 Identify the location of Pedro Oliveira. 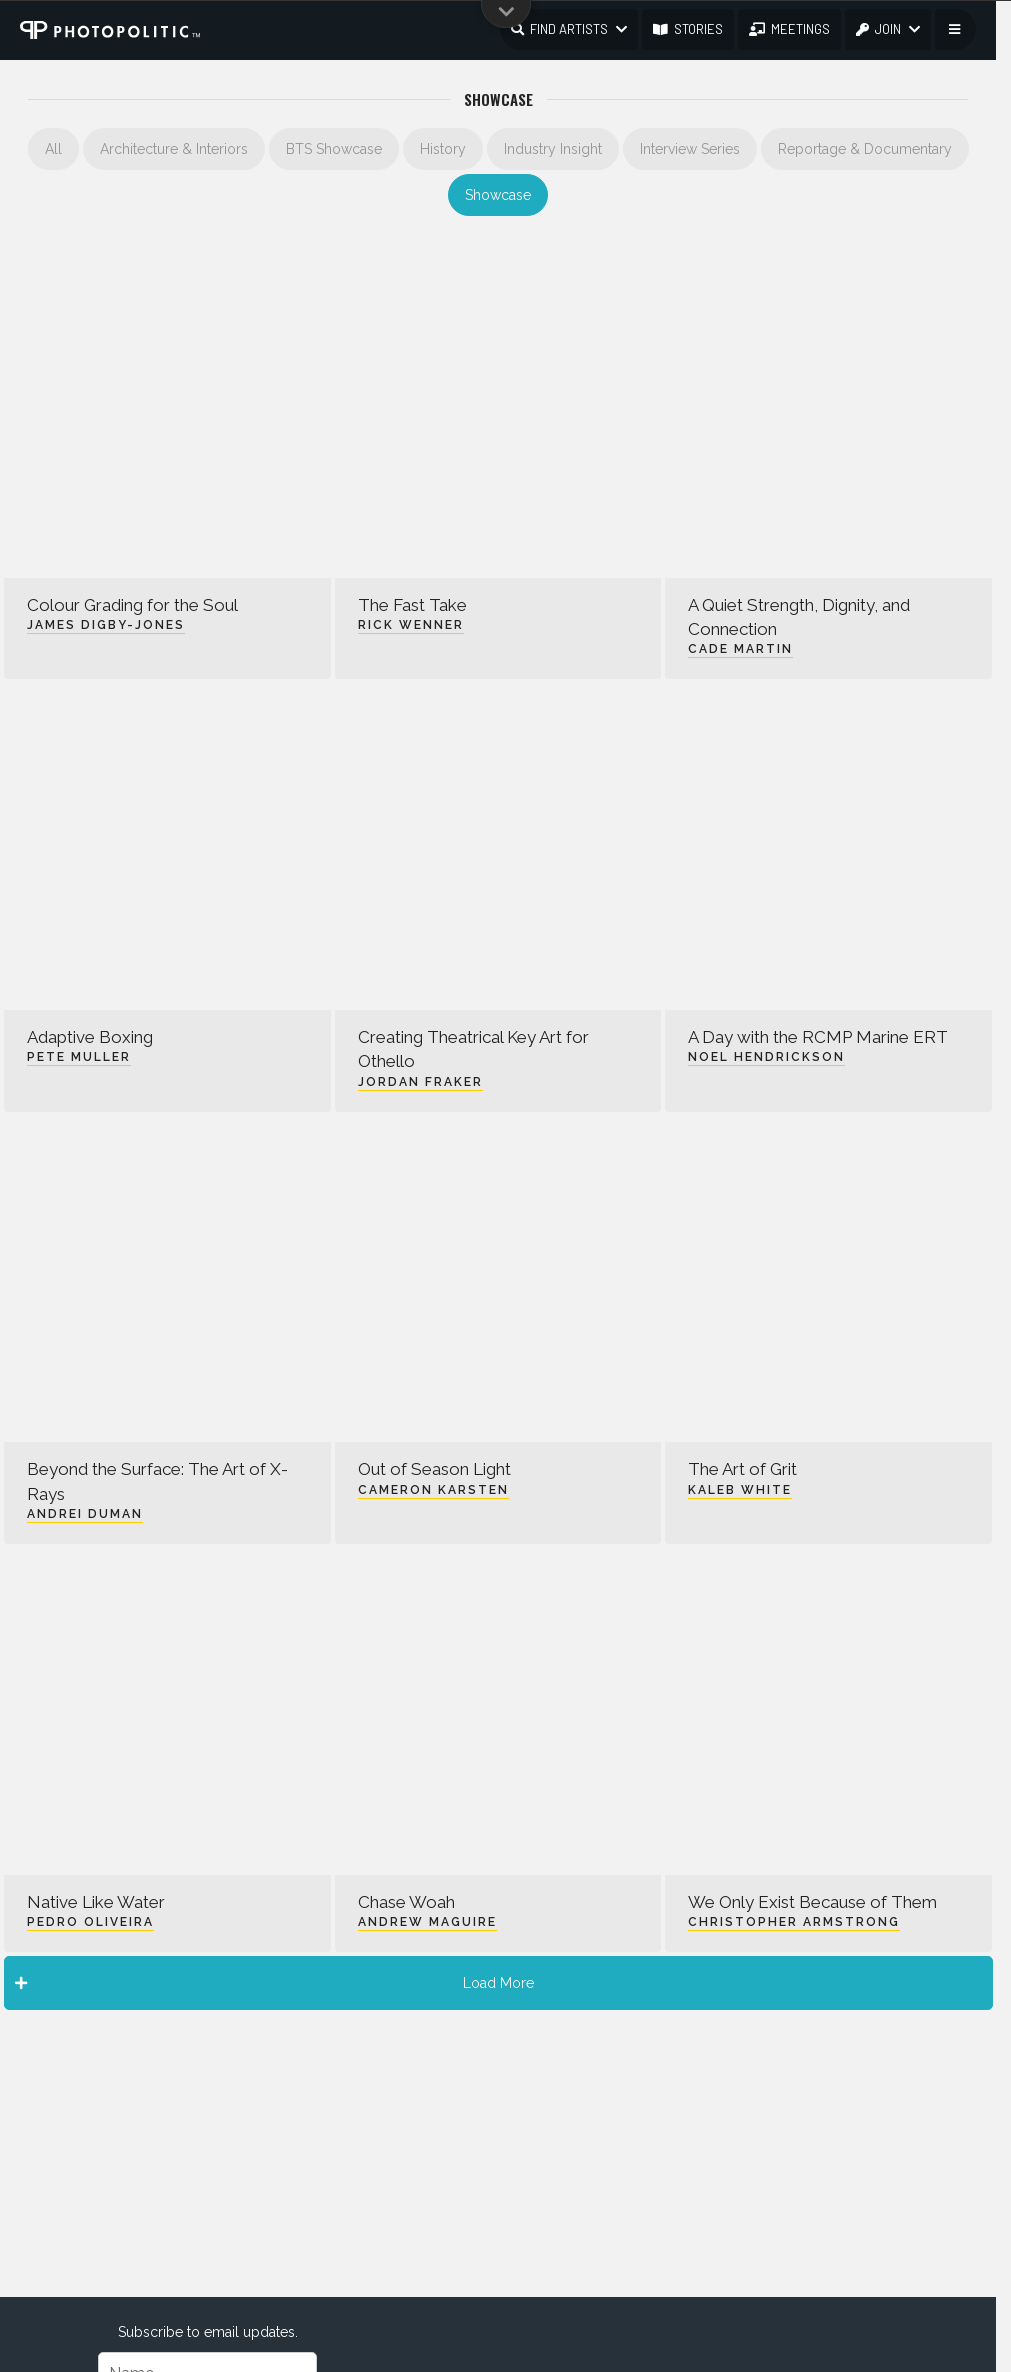
(90, 1922).